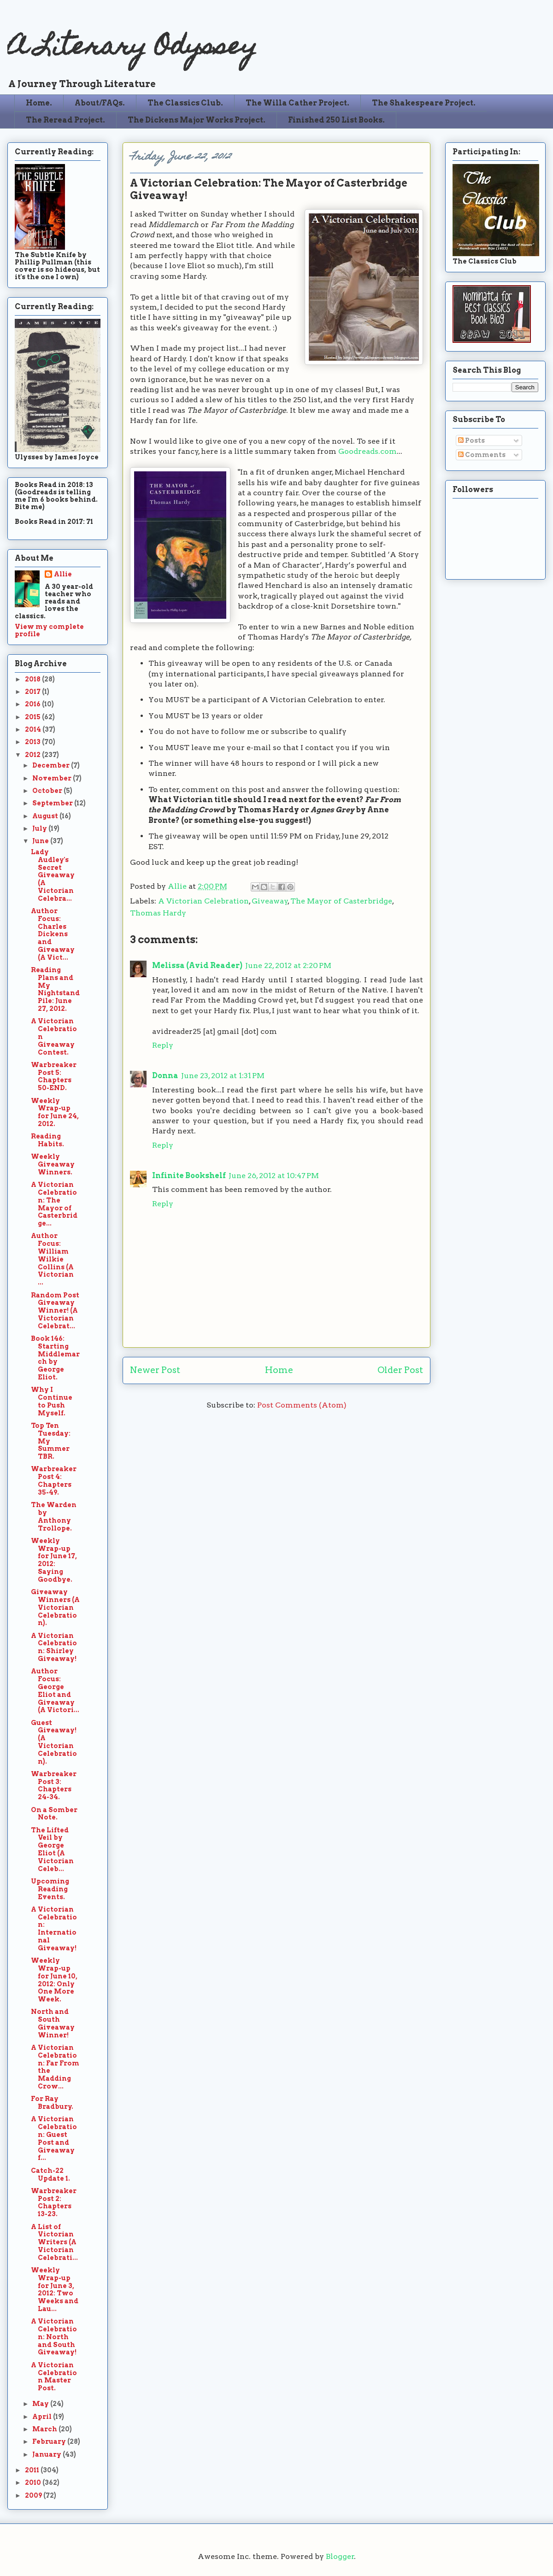 The height and width of the screenshot is (2576, 553). I want to click on The Mayor of Casterbridge, so click(341, 901).